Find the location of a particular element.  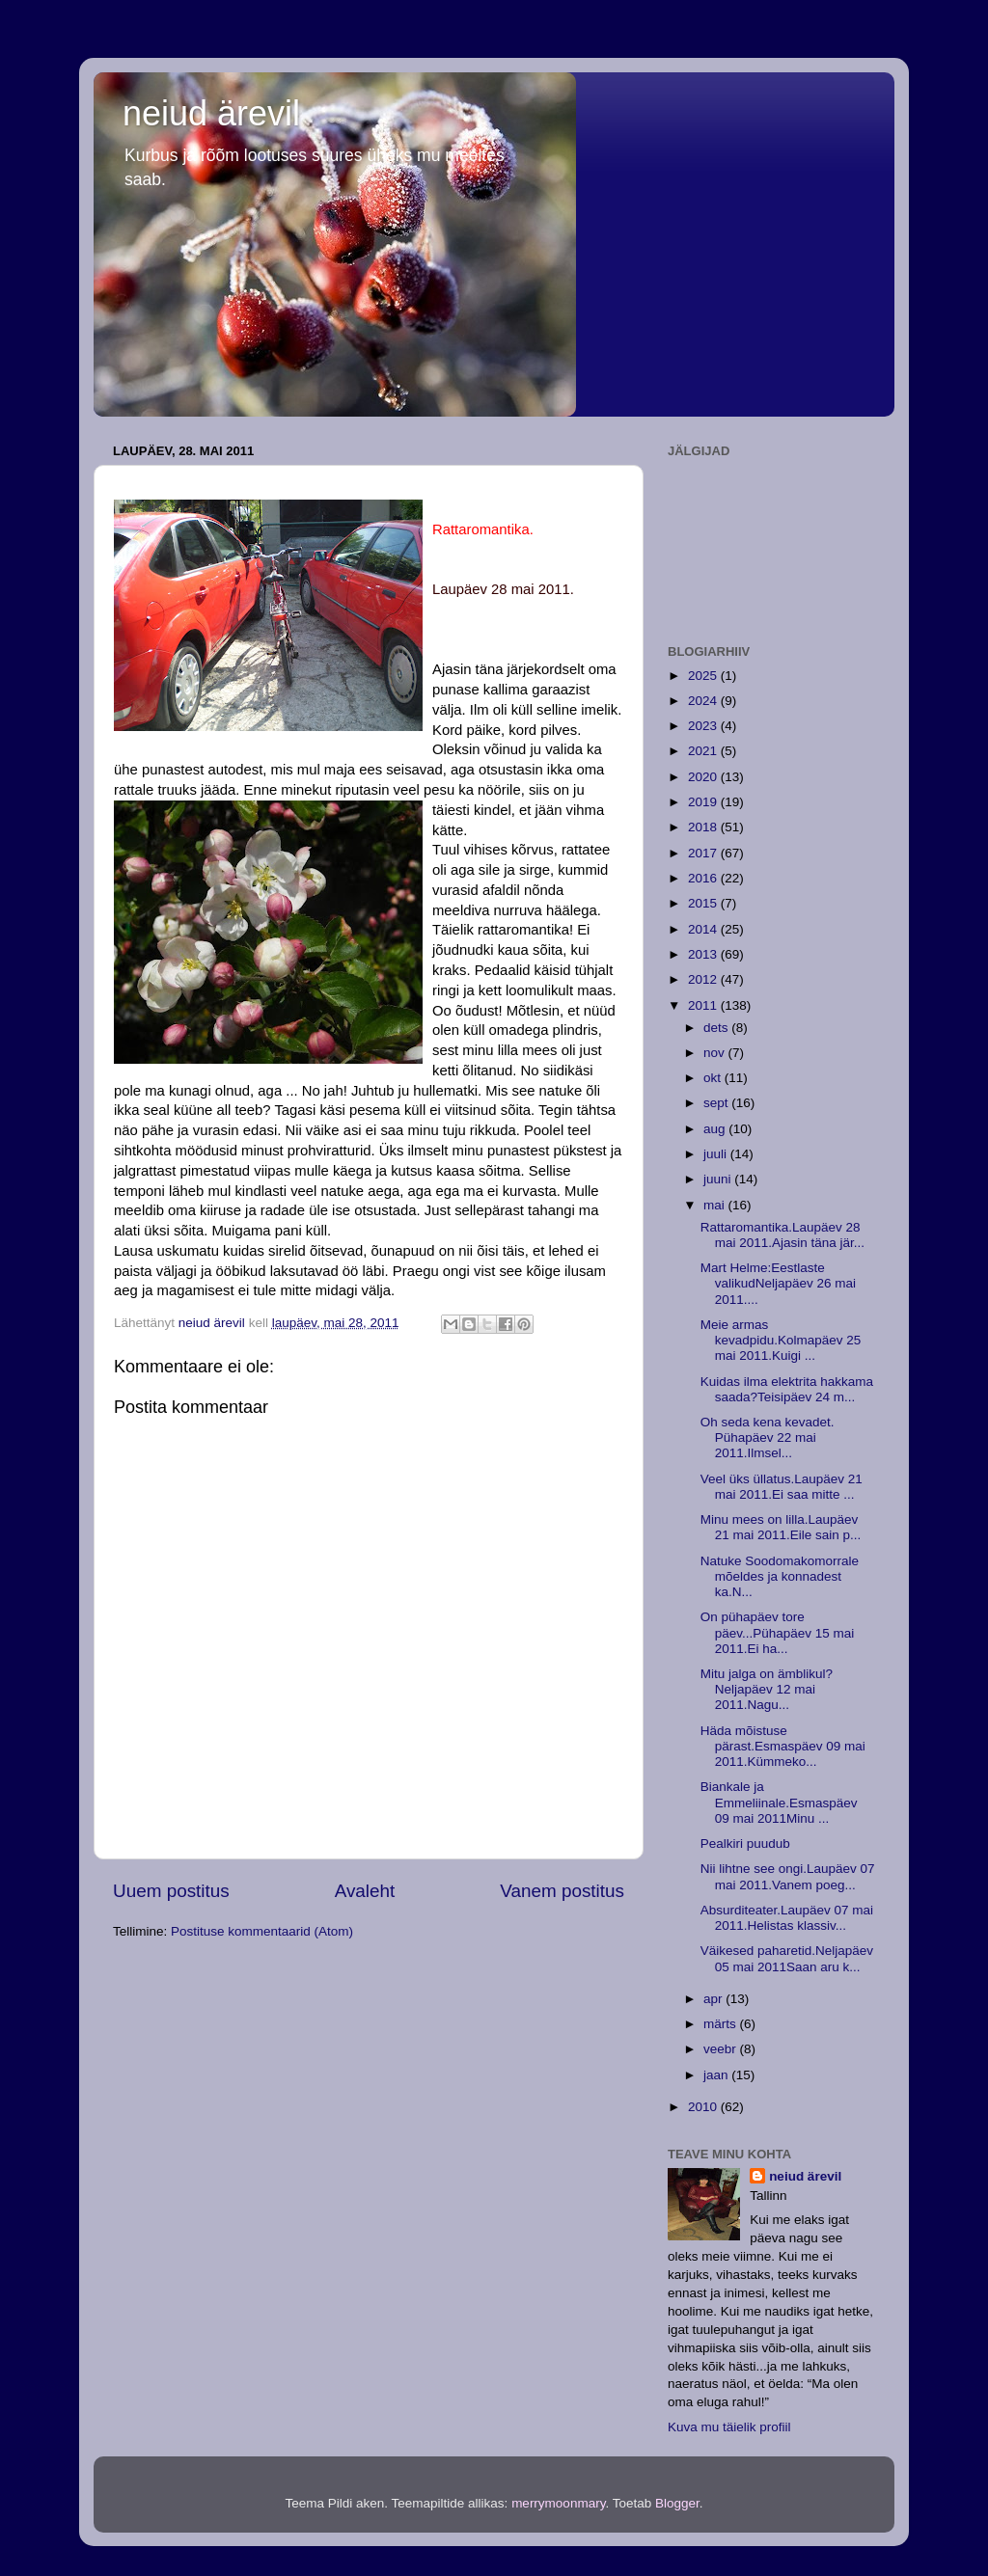

2014 is located at coordinates (704, 929).